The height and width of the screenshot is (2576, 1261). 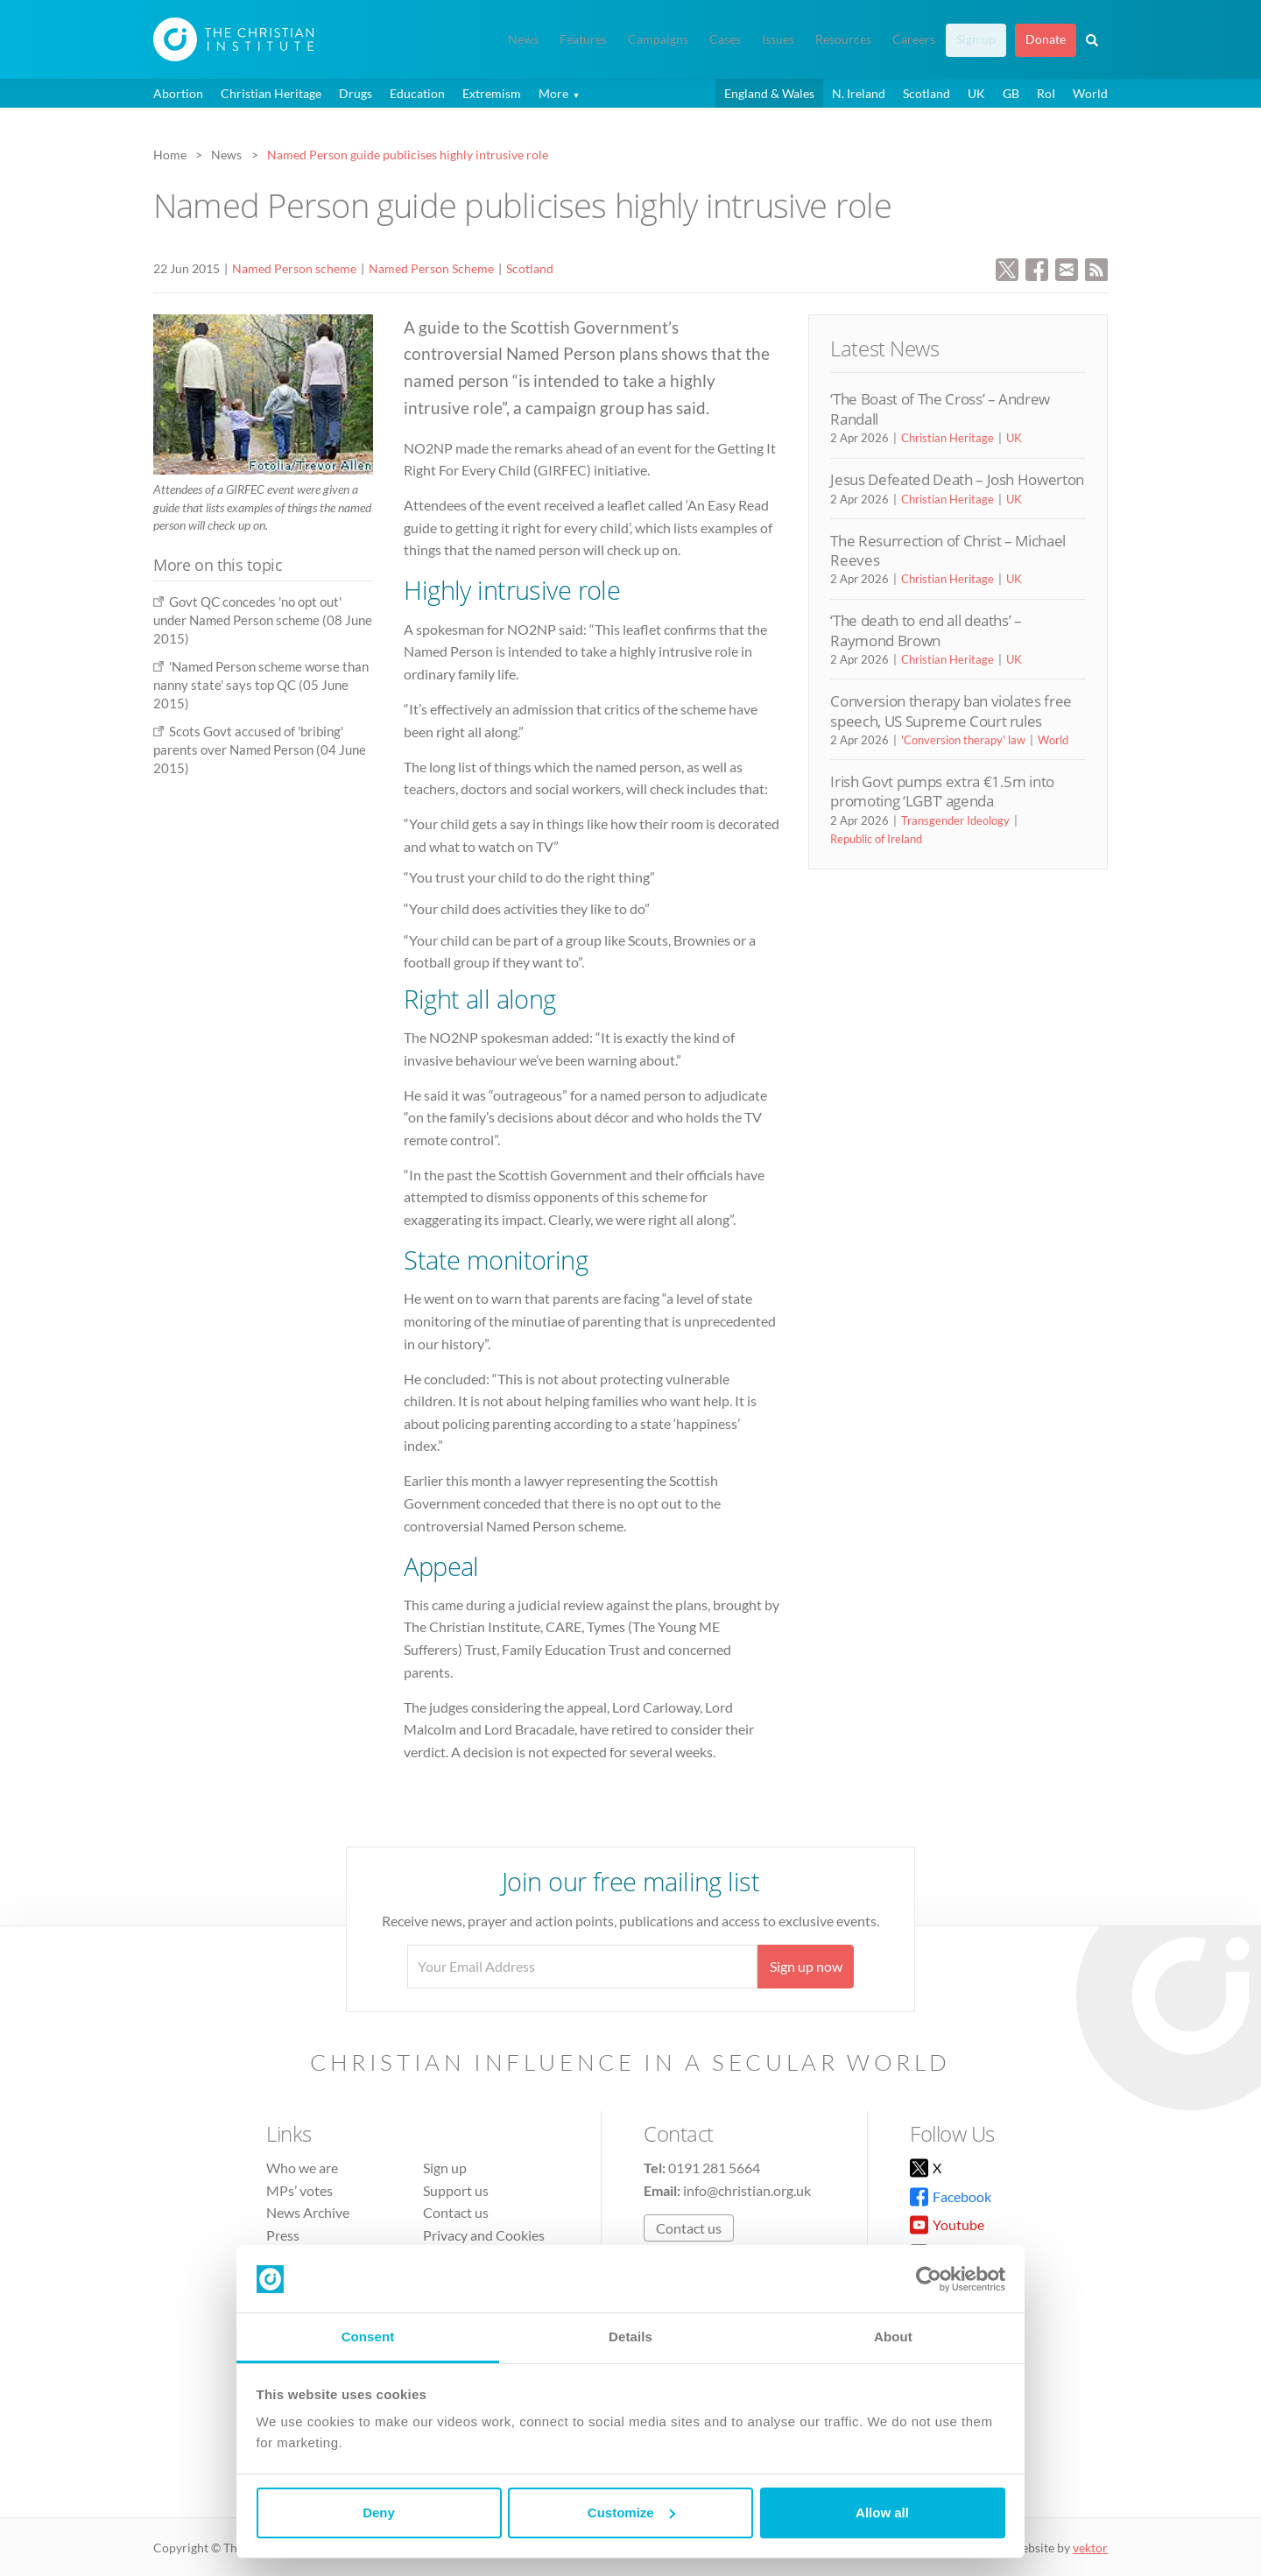 I want to click on Contact us, so click(x=456, y=2212).